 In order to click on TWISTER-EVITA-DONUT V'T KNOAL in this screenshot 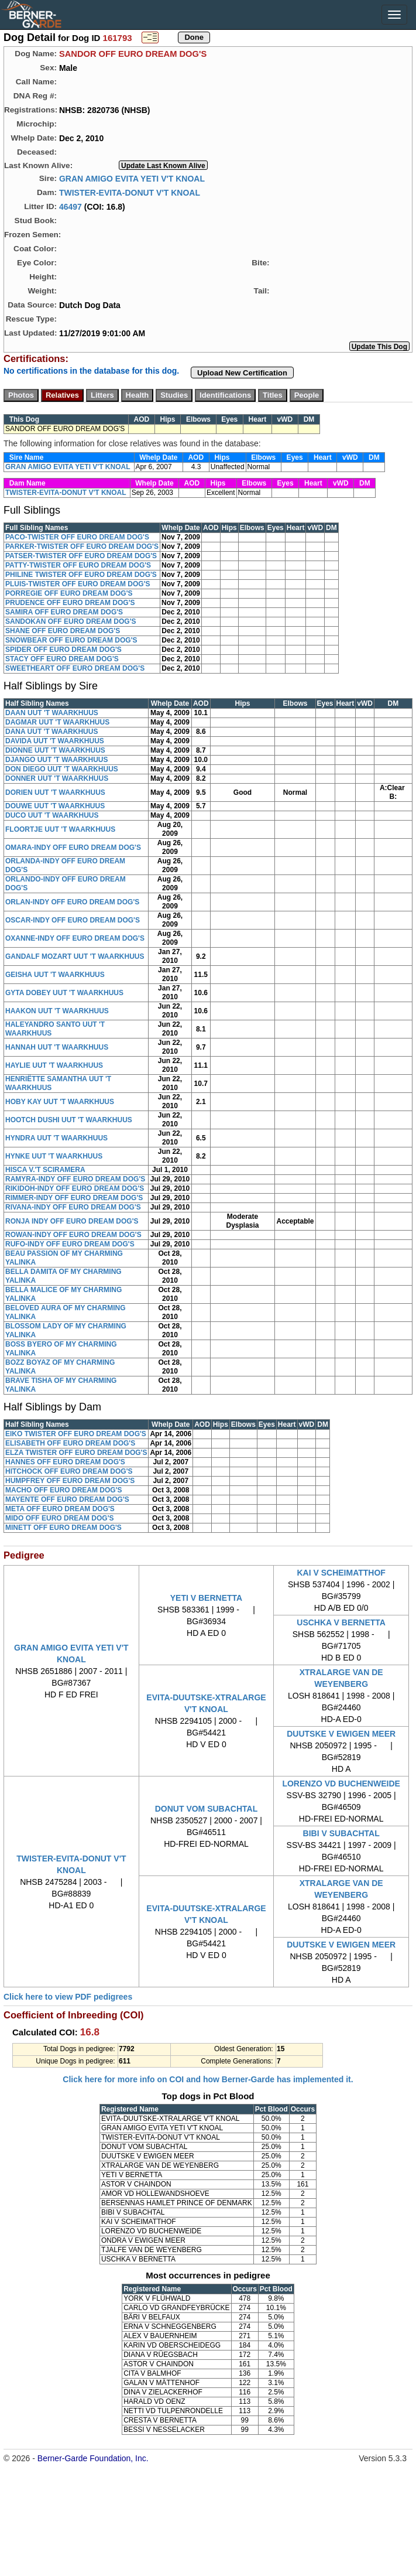, I will do `click(129, 192)`.